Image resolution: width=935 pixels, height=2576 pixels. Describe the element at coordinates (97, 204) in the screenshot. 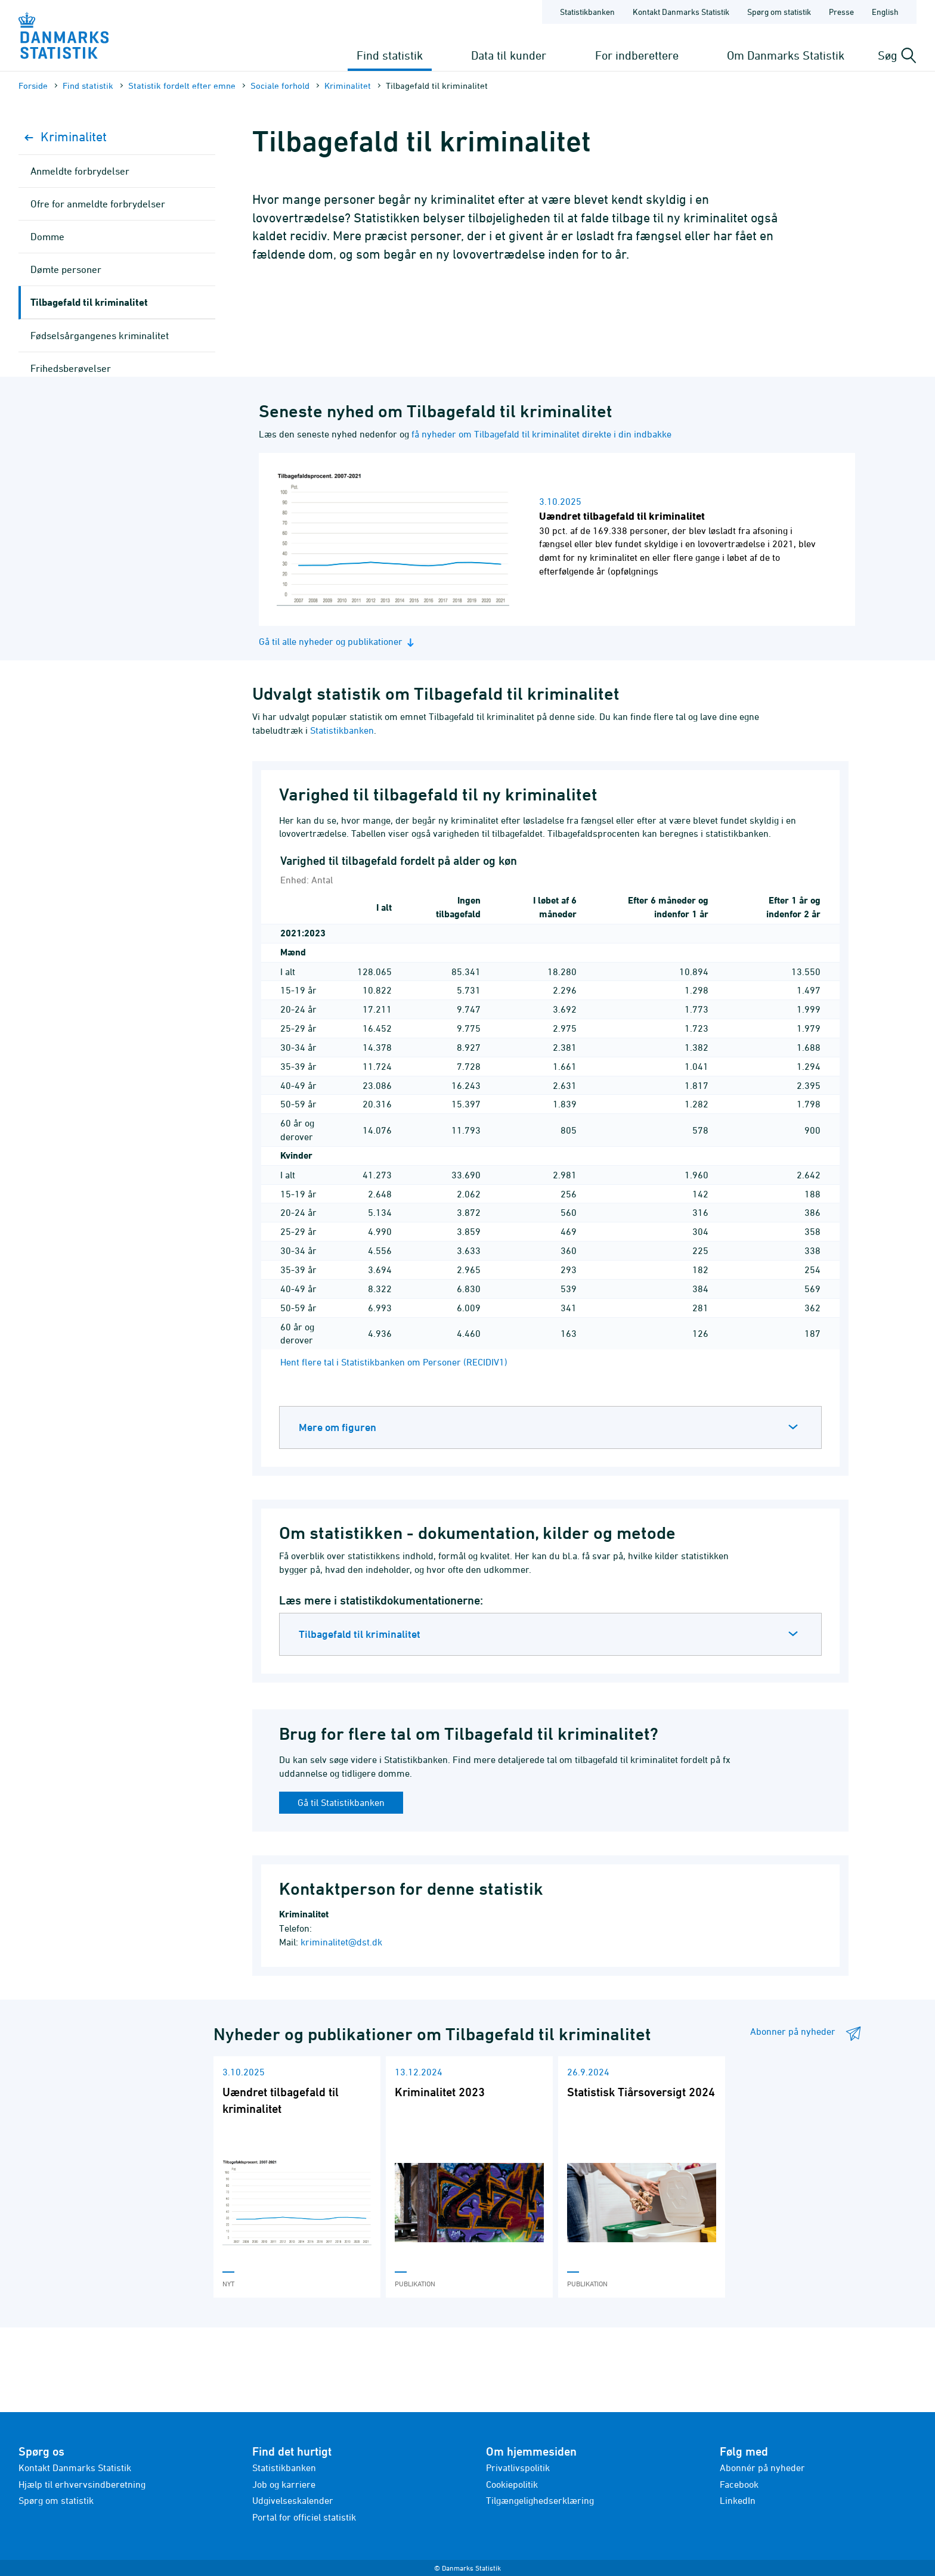

I see `Ofre for anmeldte forbrydelser` at that location.